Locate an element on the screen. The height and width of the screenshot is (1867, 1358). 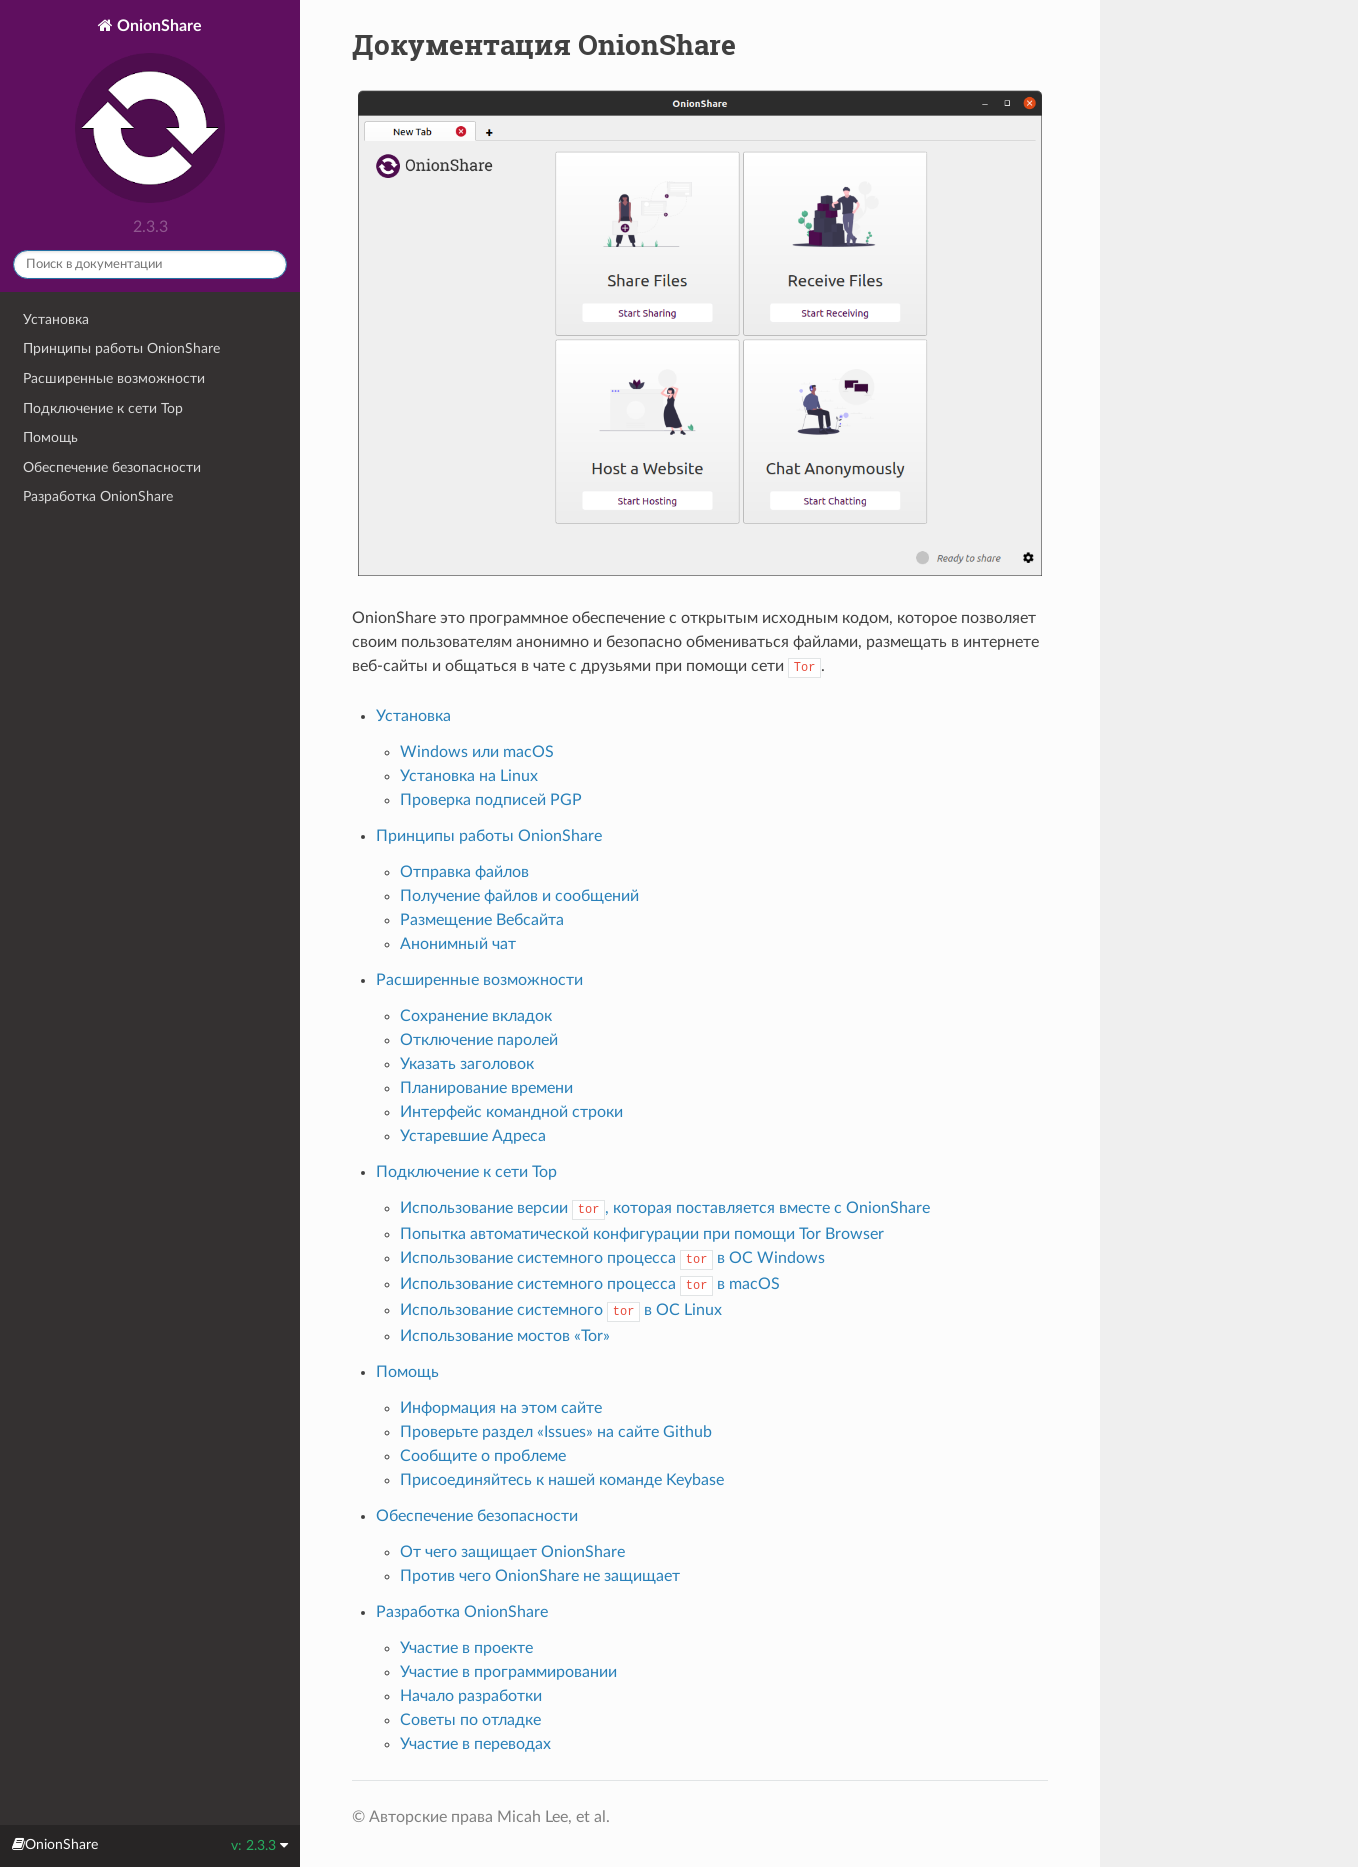
Анонимный чат is located at coordinates (458, 944).